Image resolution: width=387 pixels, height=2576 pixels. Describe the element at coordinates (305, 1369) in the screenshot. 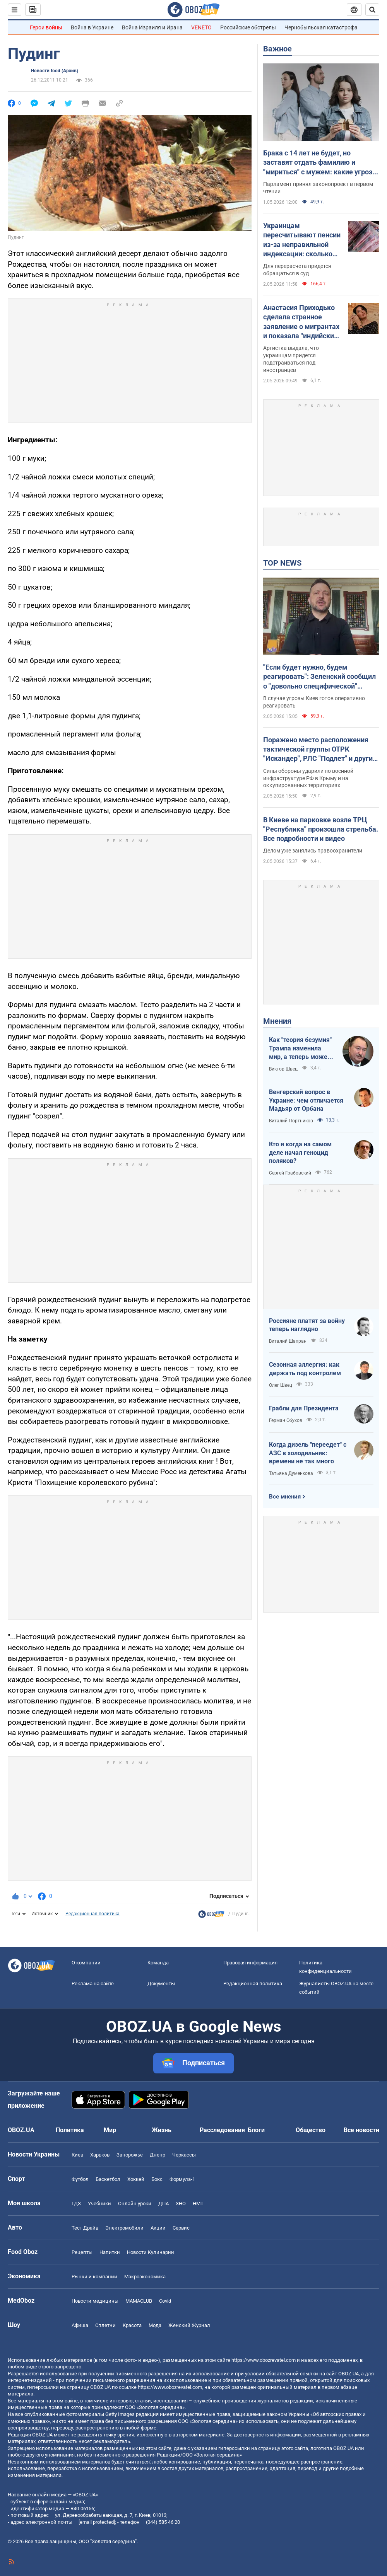

I see `Сезонная аллергия: как держать под контролем` at that location.